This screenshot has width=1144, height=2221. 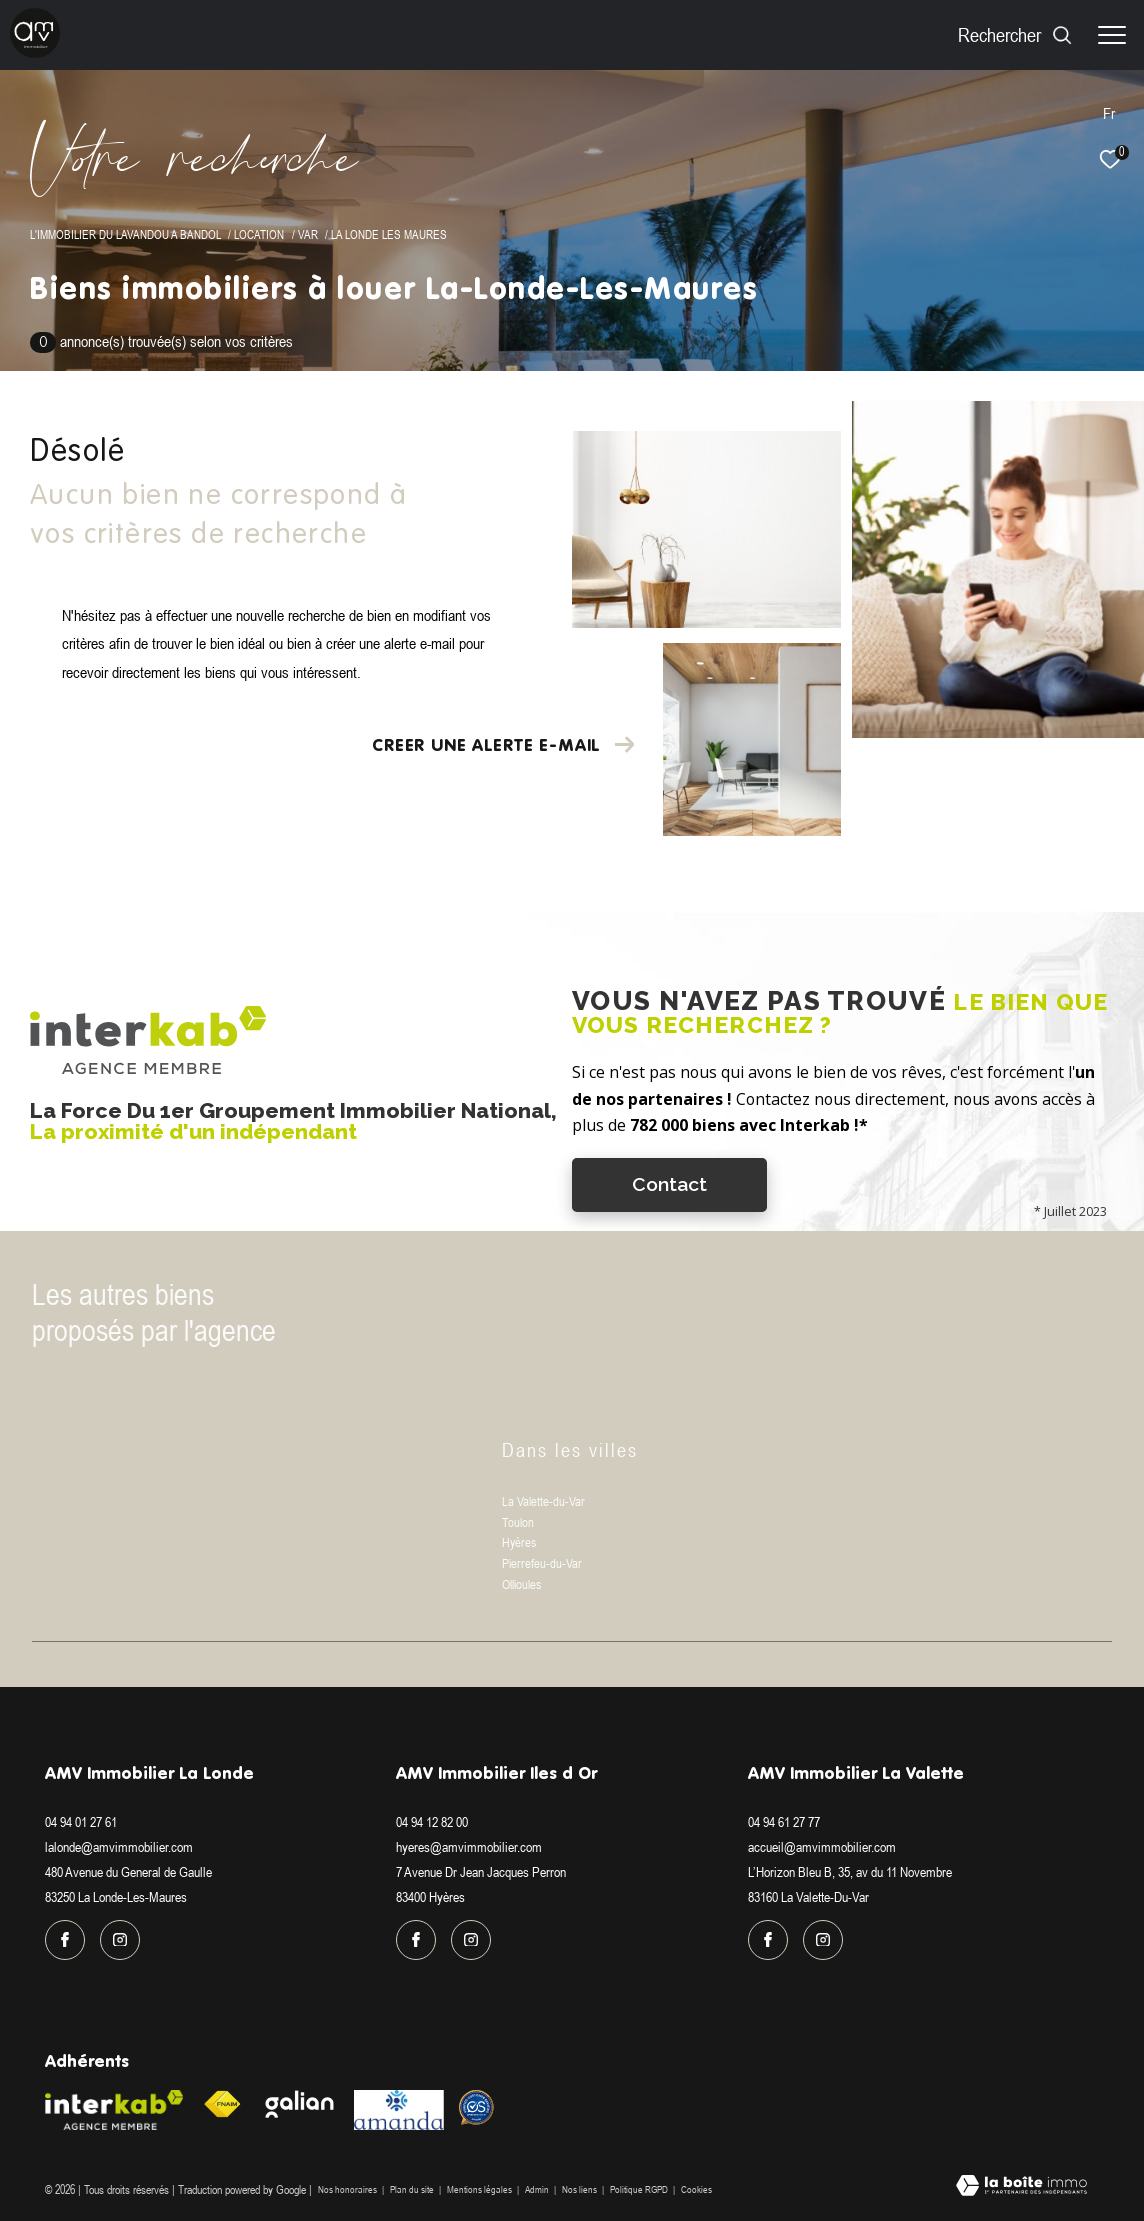 What do you see at coordinates (114, 2110) in the screenshot?
I see `[Visiter le site interkab - Ouverture dans une nouvelle fenêtre]` at bounding box center [114, 2110].